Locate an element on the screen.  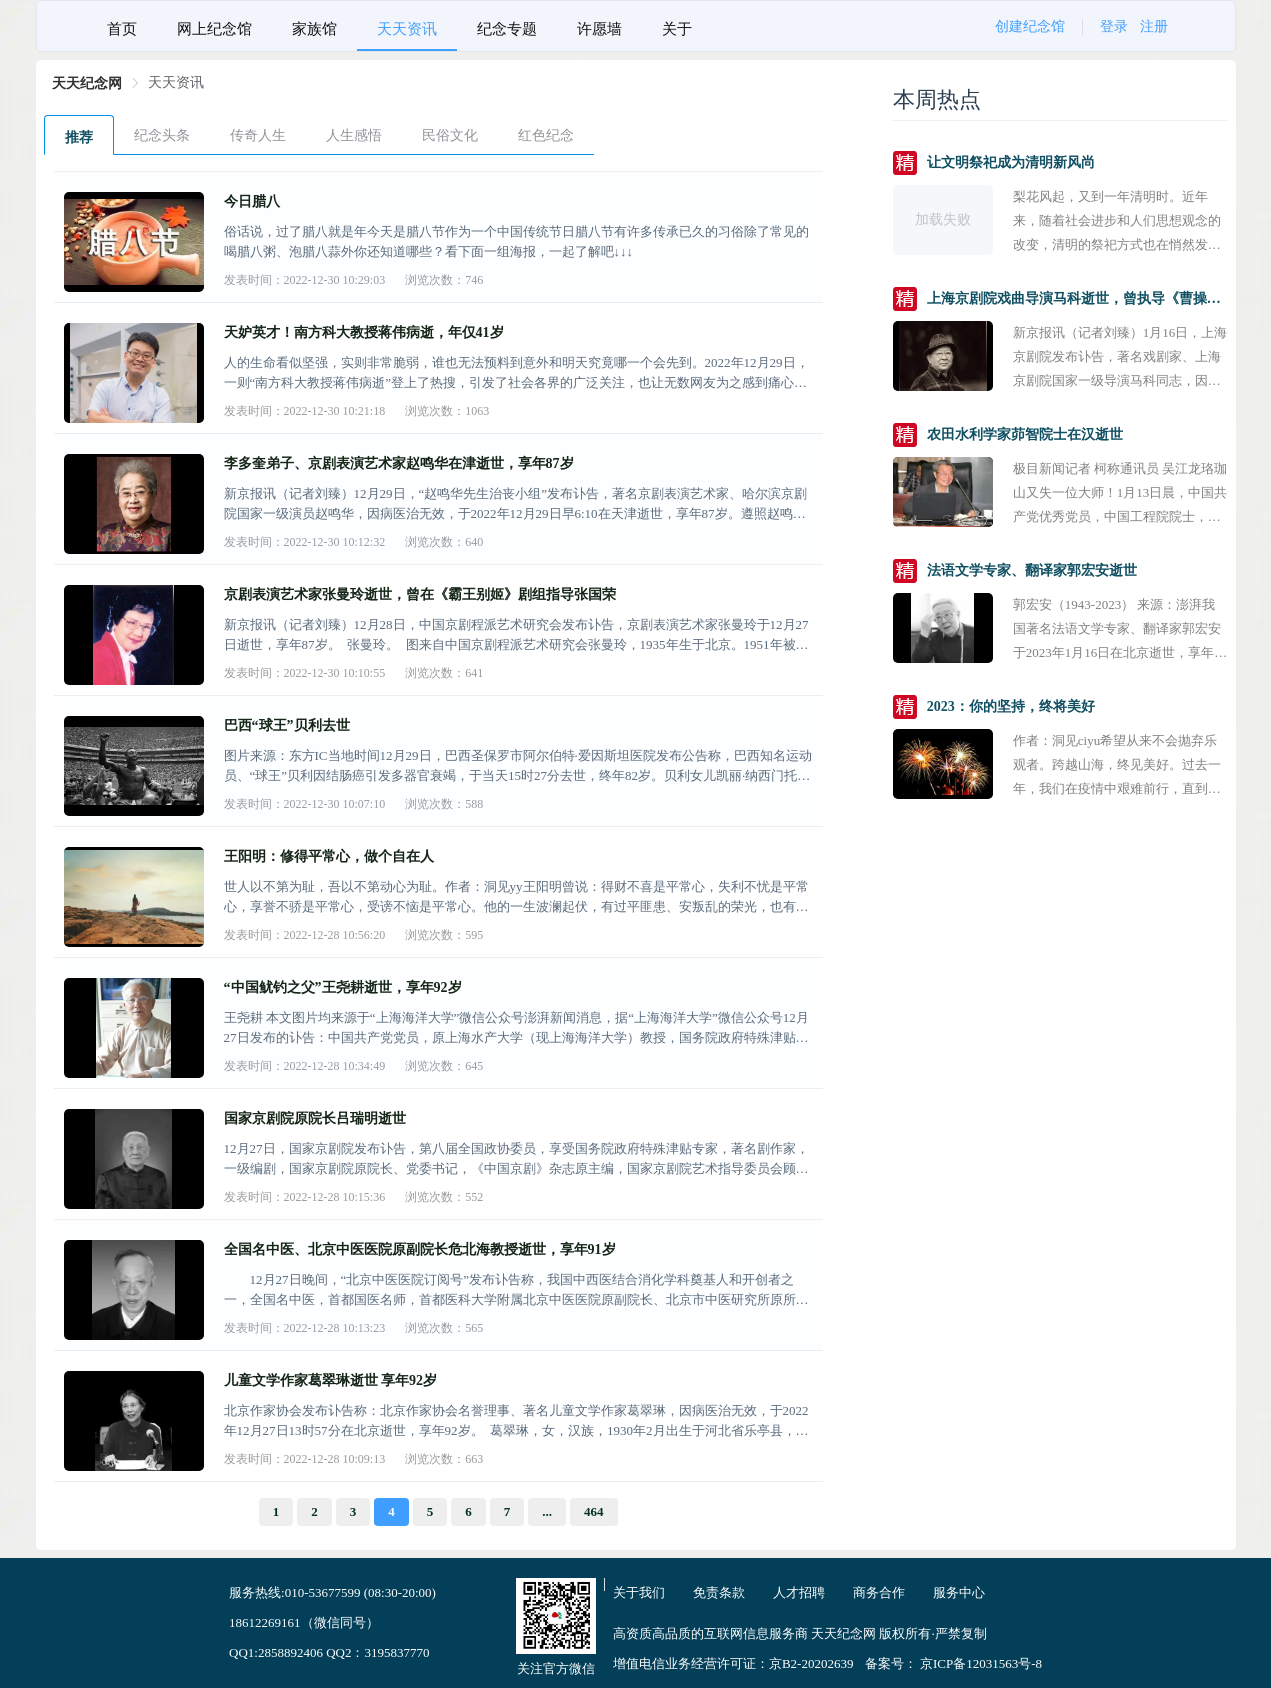
[menuitem] is located at coordinates (122, 26).